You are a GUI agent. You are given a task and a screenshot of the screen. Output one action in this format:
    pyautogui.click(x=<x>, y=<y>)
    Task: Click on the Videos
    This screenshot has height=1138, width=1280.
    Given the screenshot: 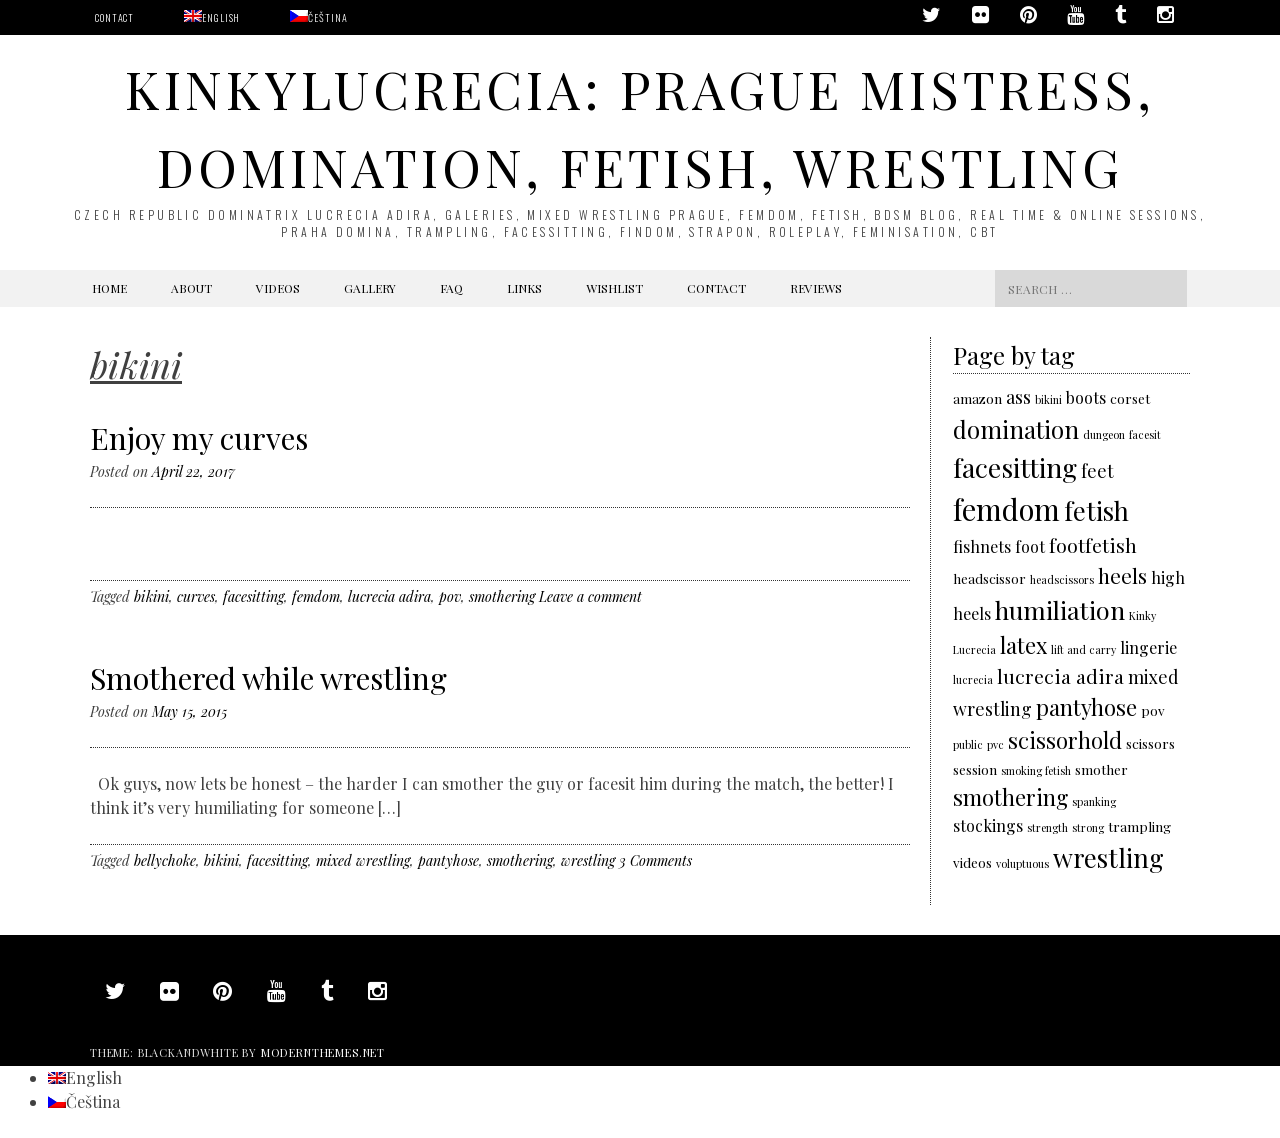 What is the action you would take?
    pyautogui.click(x=278, y=288)
    